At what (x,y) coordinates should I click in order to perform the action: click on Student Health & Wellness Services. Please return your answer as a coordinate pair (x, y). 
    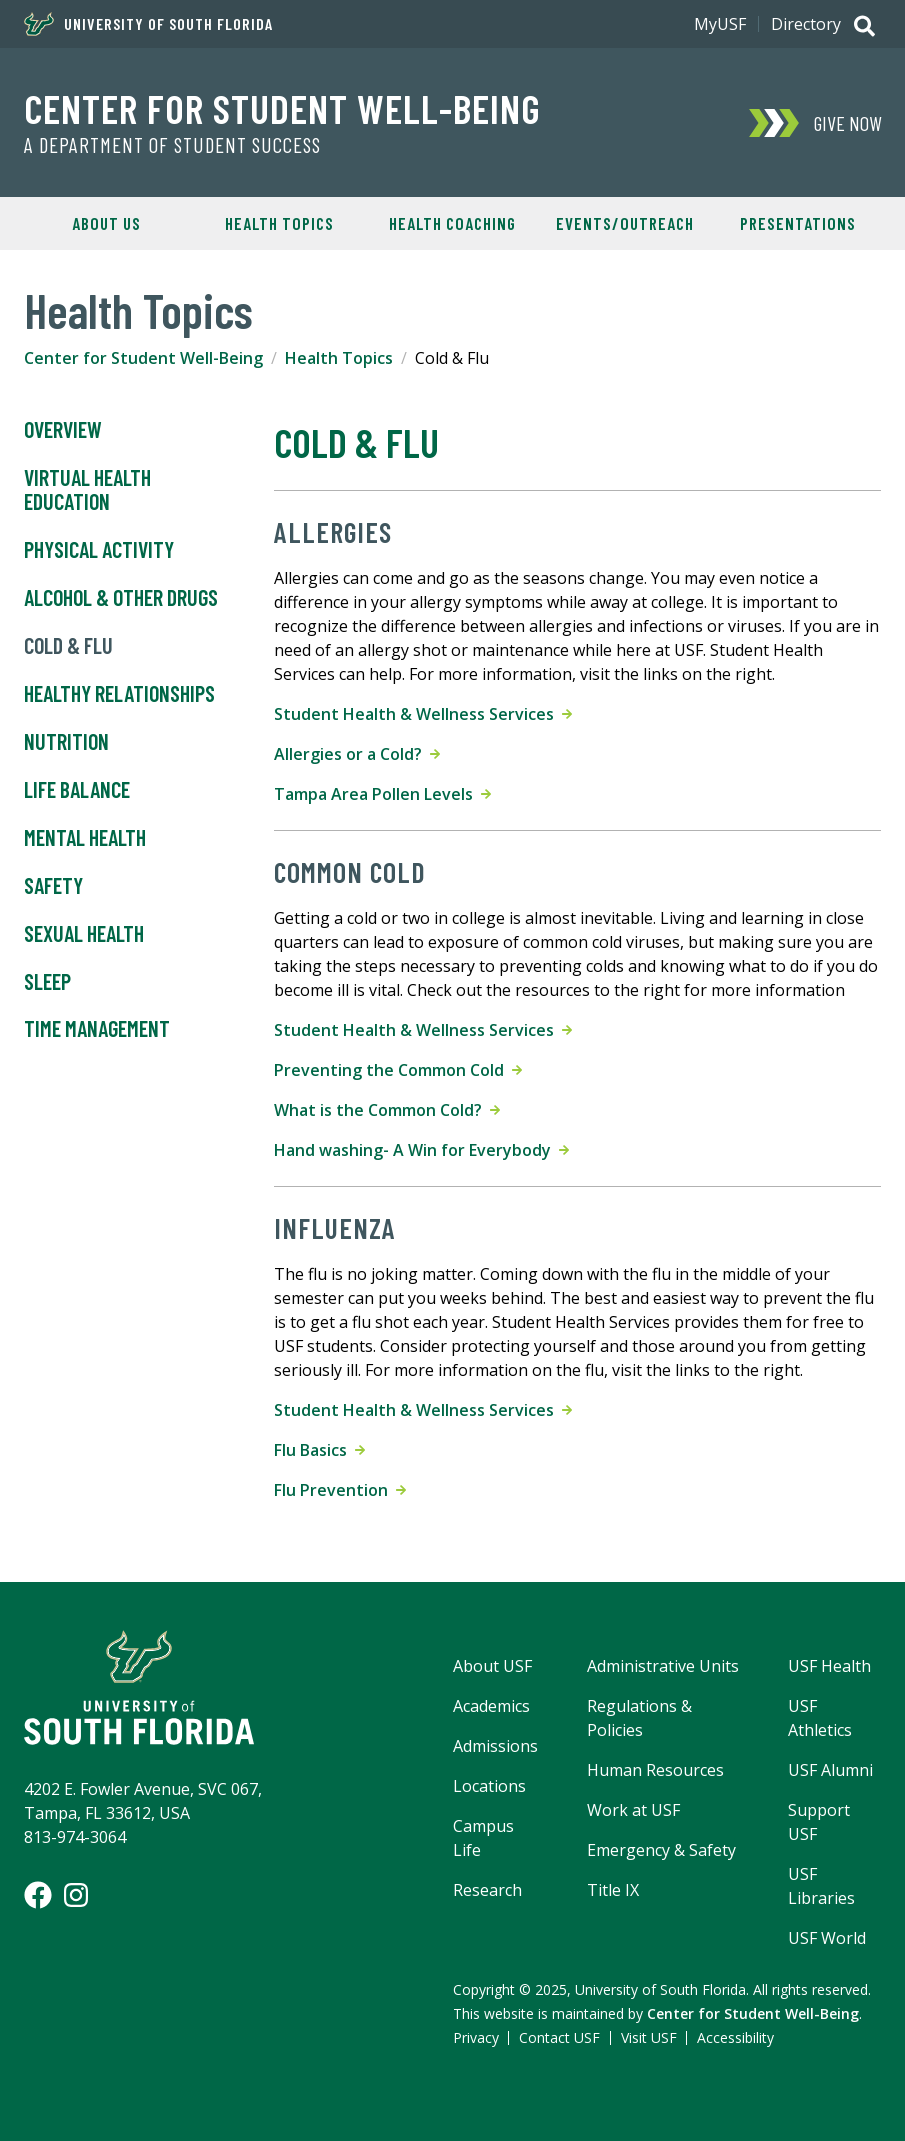
    Looking at the image, I should click on (423, 714).